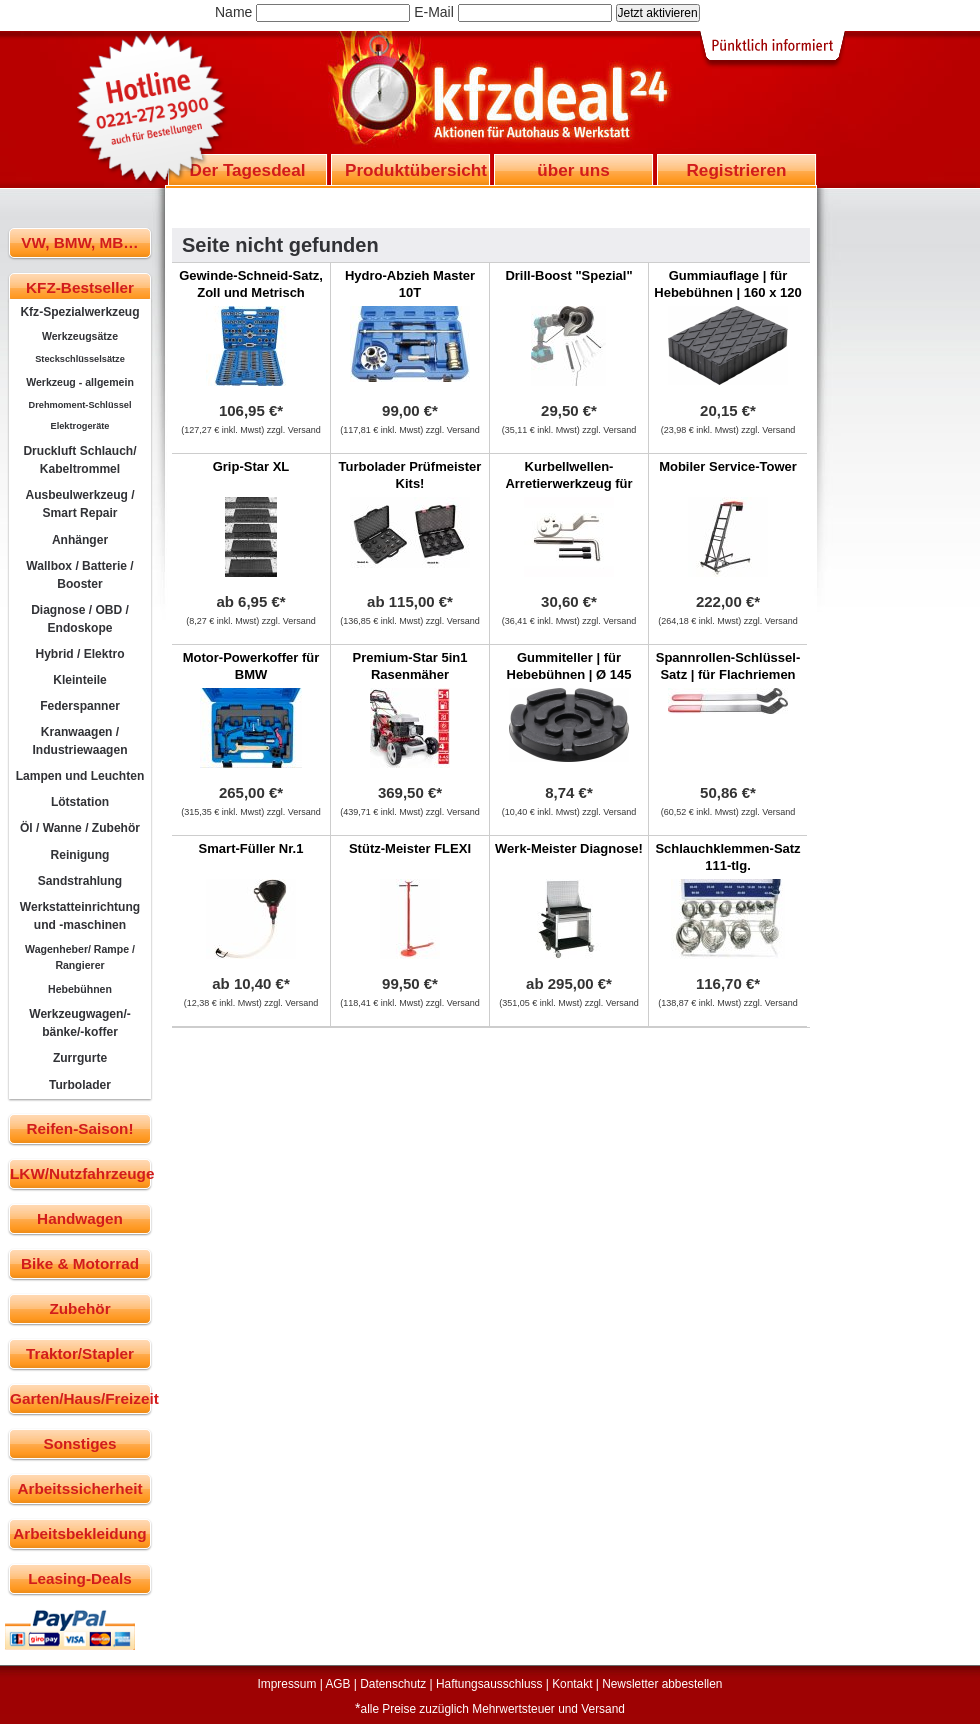 This screenshot has height=1724, width=980. What do you see at coordinates (80, 828) in the screenshot?
I see `Öl / Wanne / Zubehör` at bounding box center [80, 828].